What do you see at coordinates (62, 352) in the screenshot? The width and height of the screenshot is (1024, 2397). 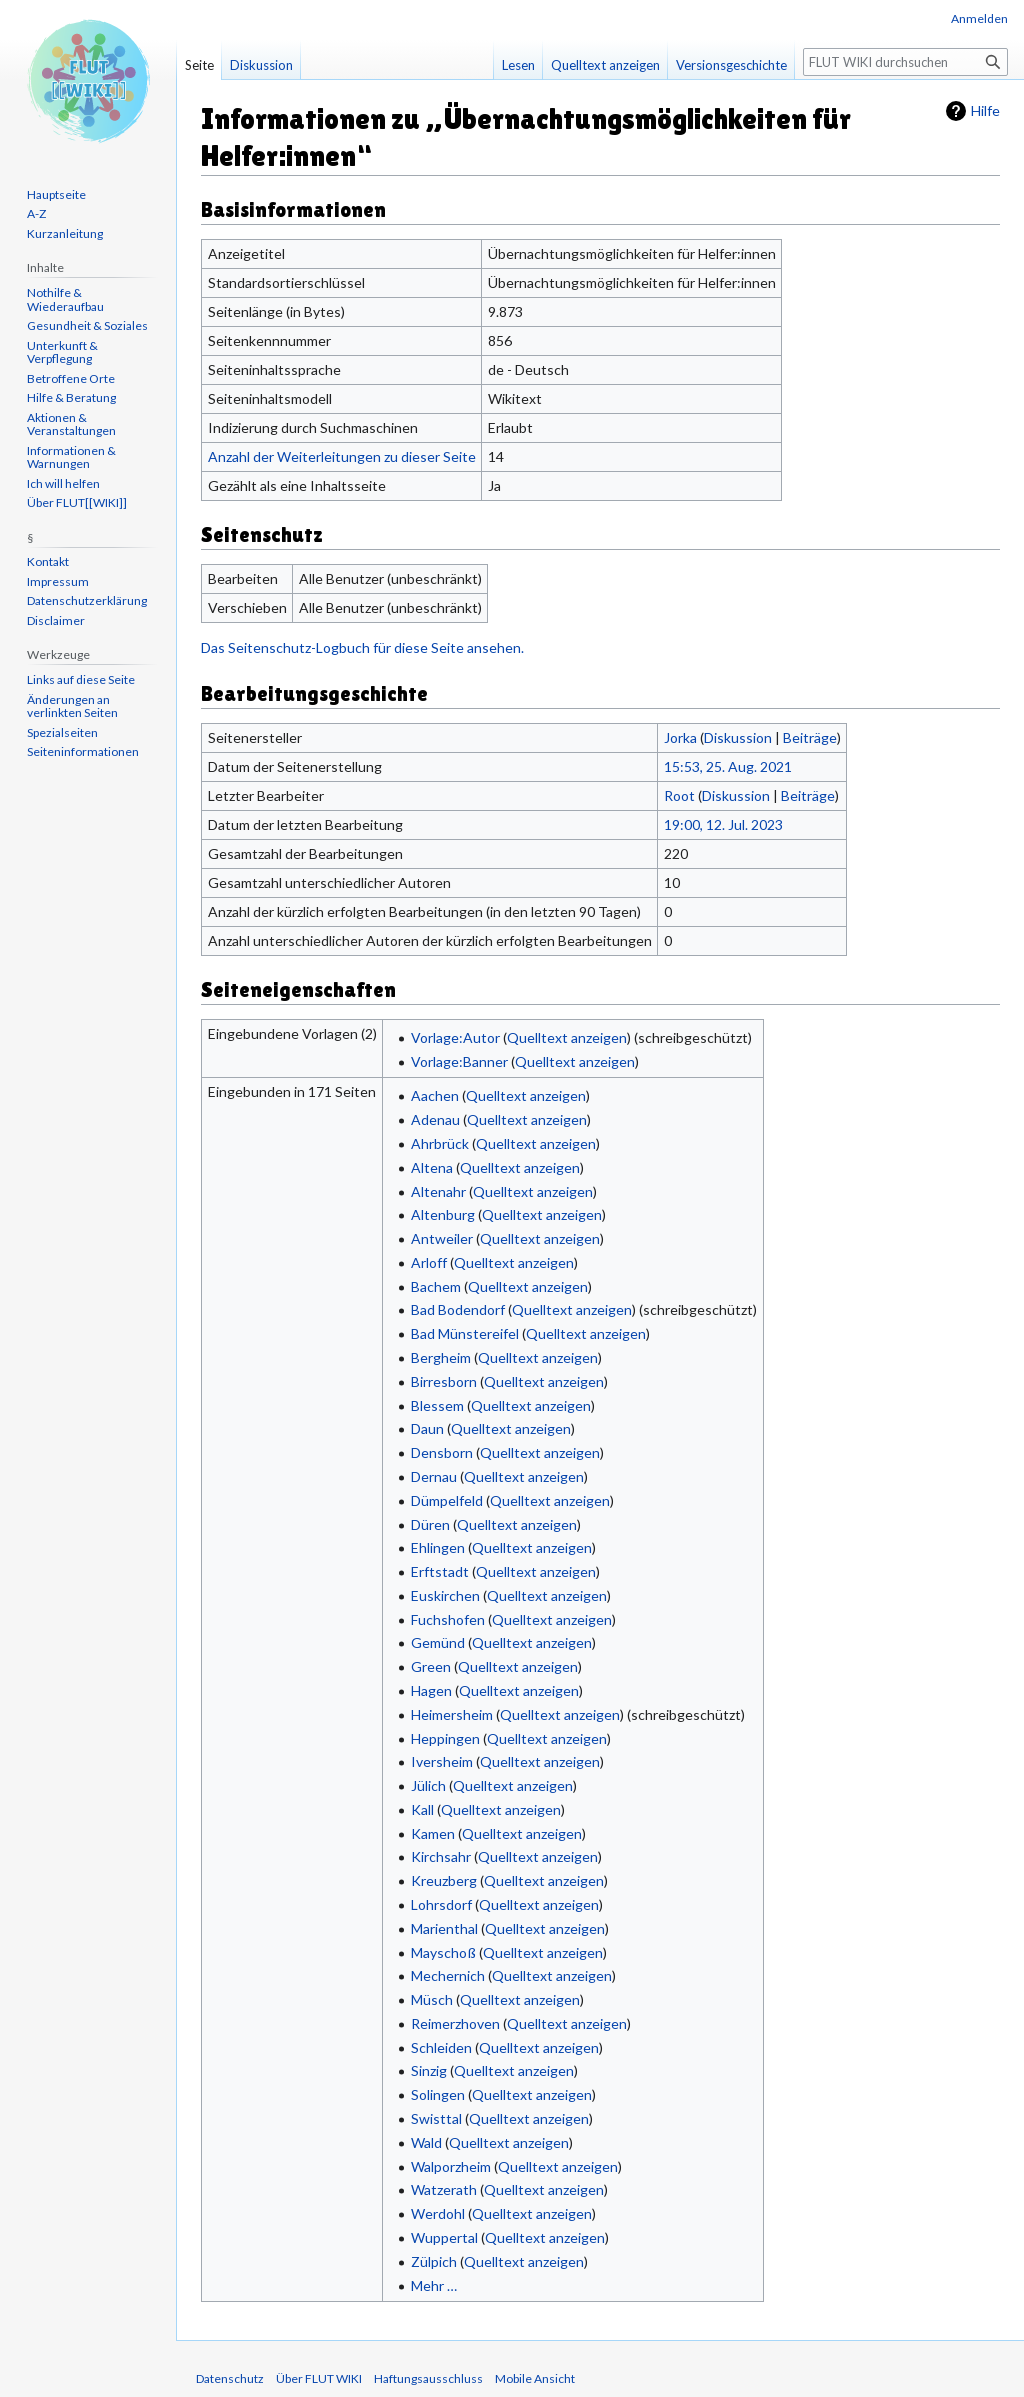 I see `Unterkunft & Verpflegung` at bounding box center [62, 352].